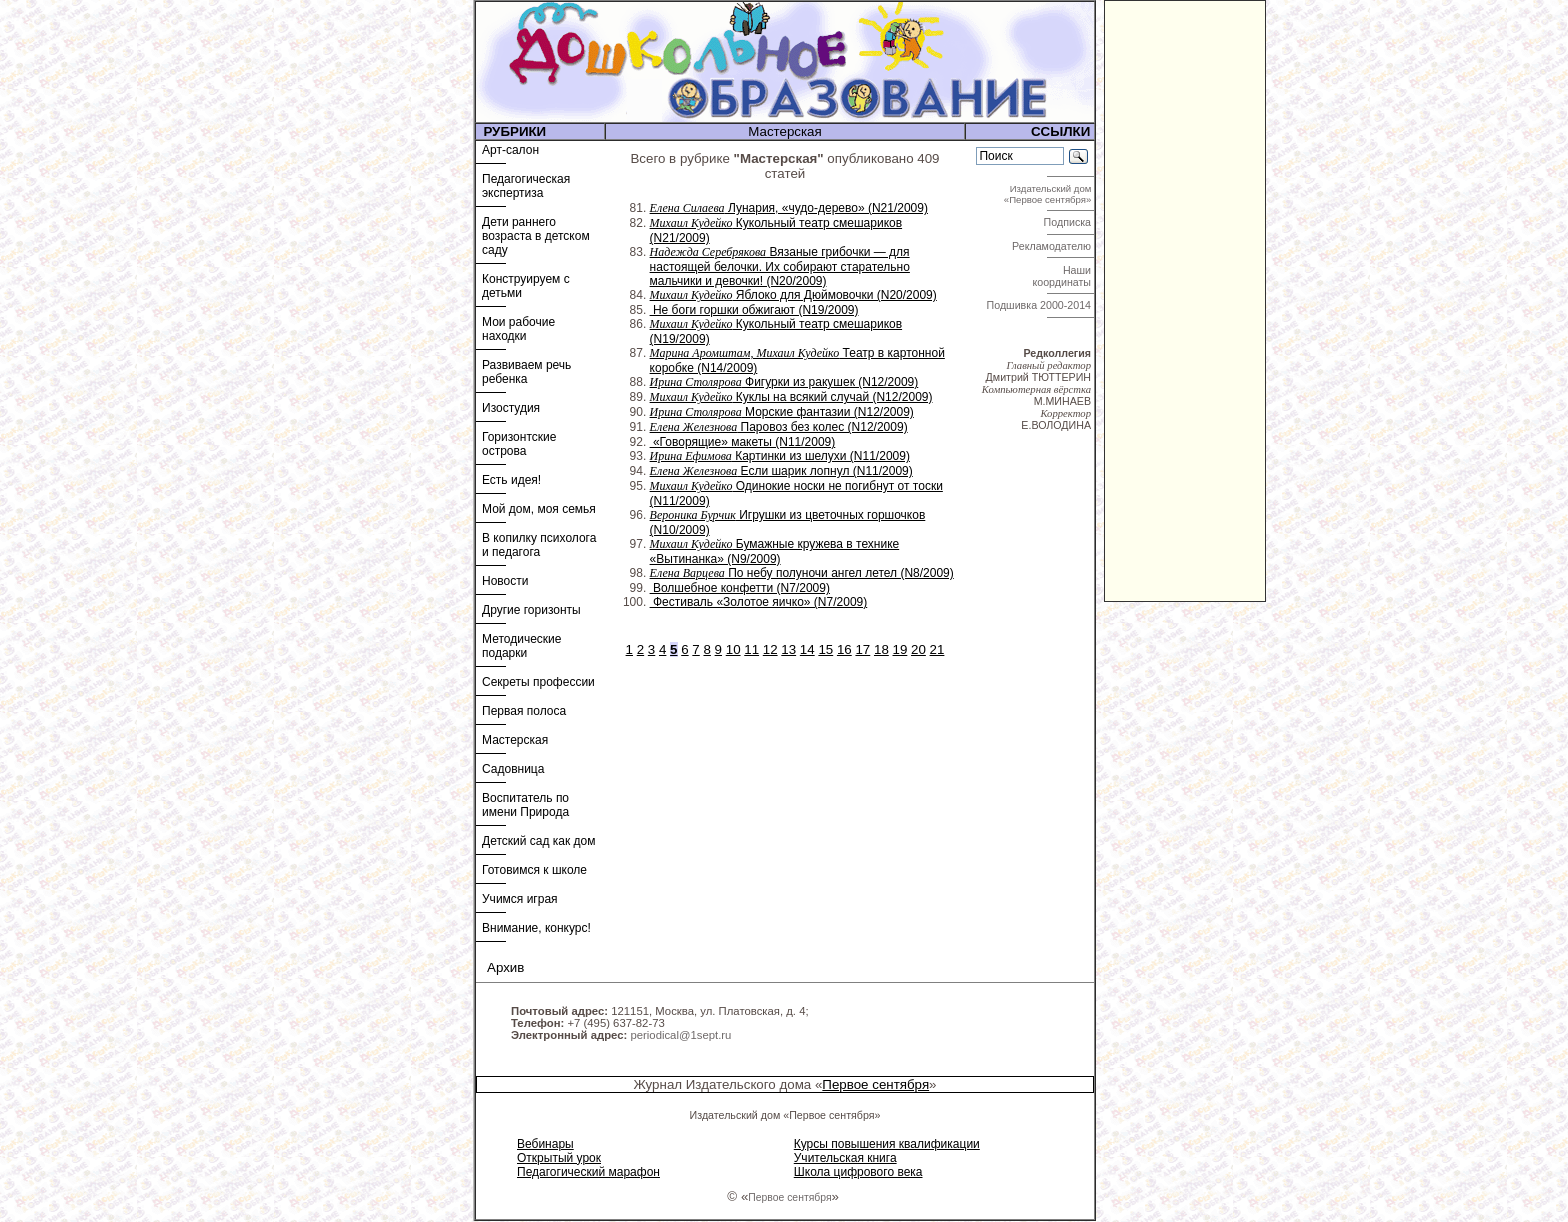 The height and width of the screenshot is (1222, 1568). Describe the element at coordinates (782, 412) in the screenshot. I see `Морские фантазии (N12/2009)` at that location.